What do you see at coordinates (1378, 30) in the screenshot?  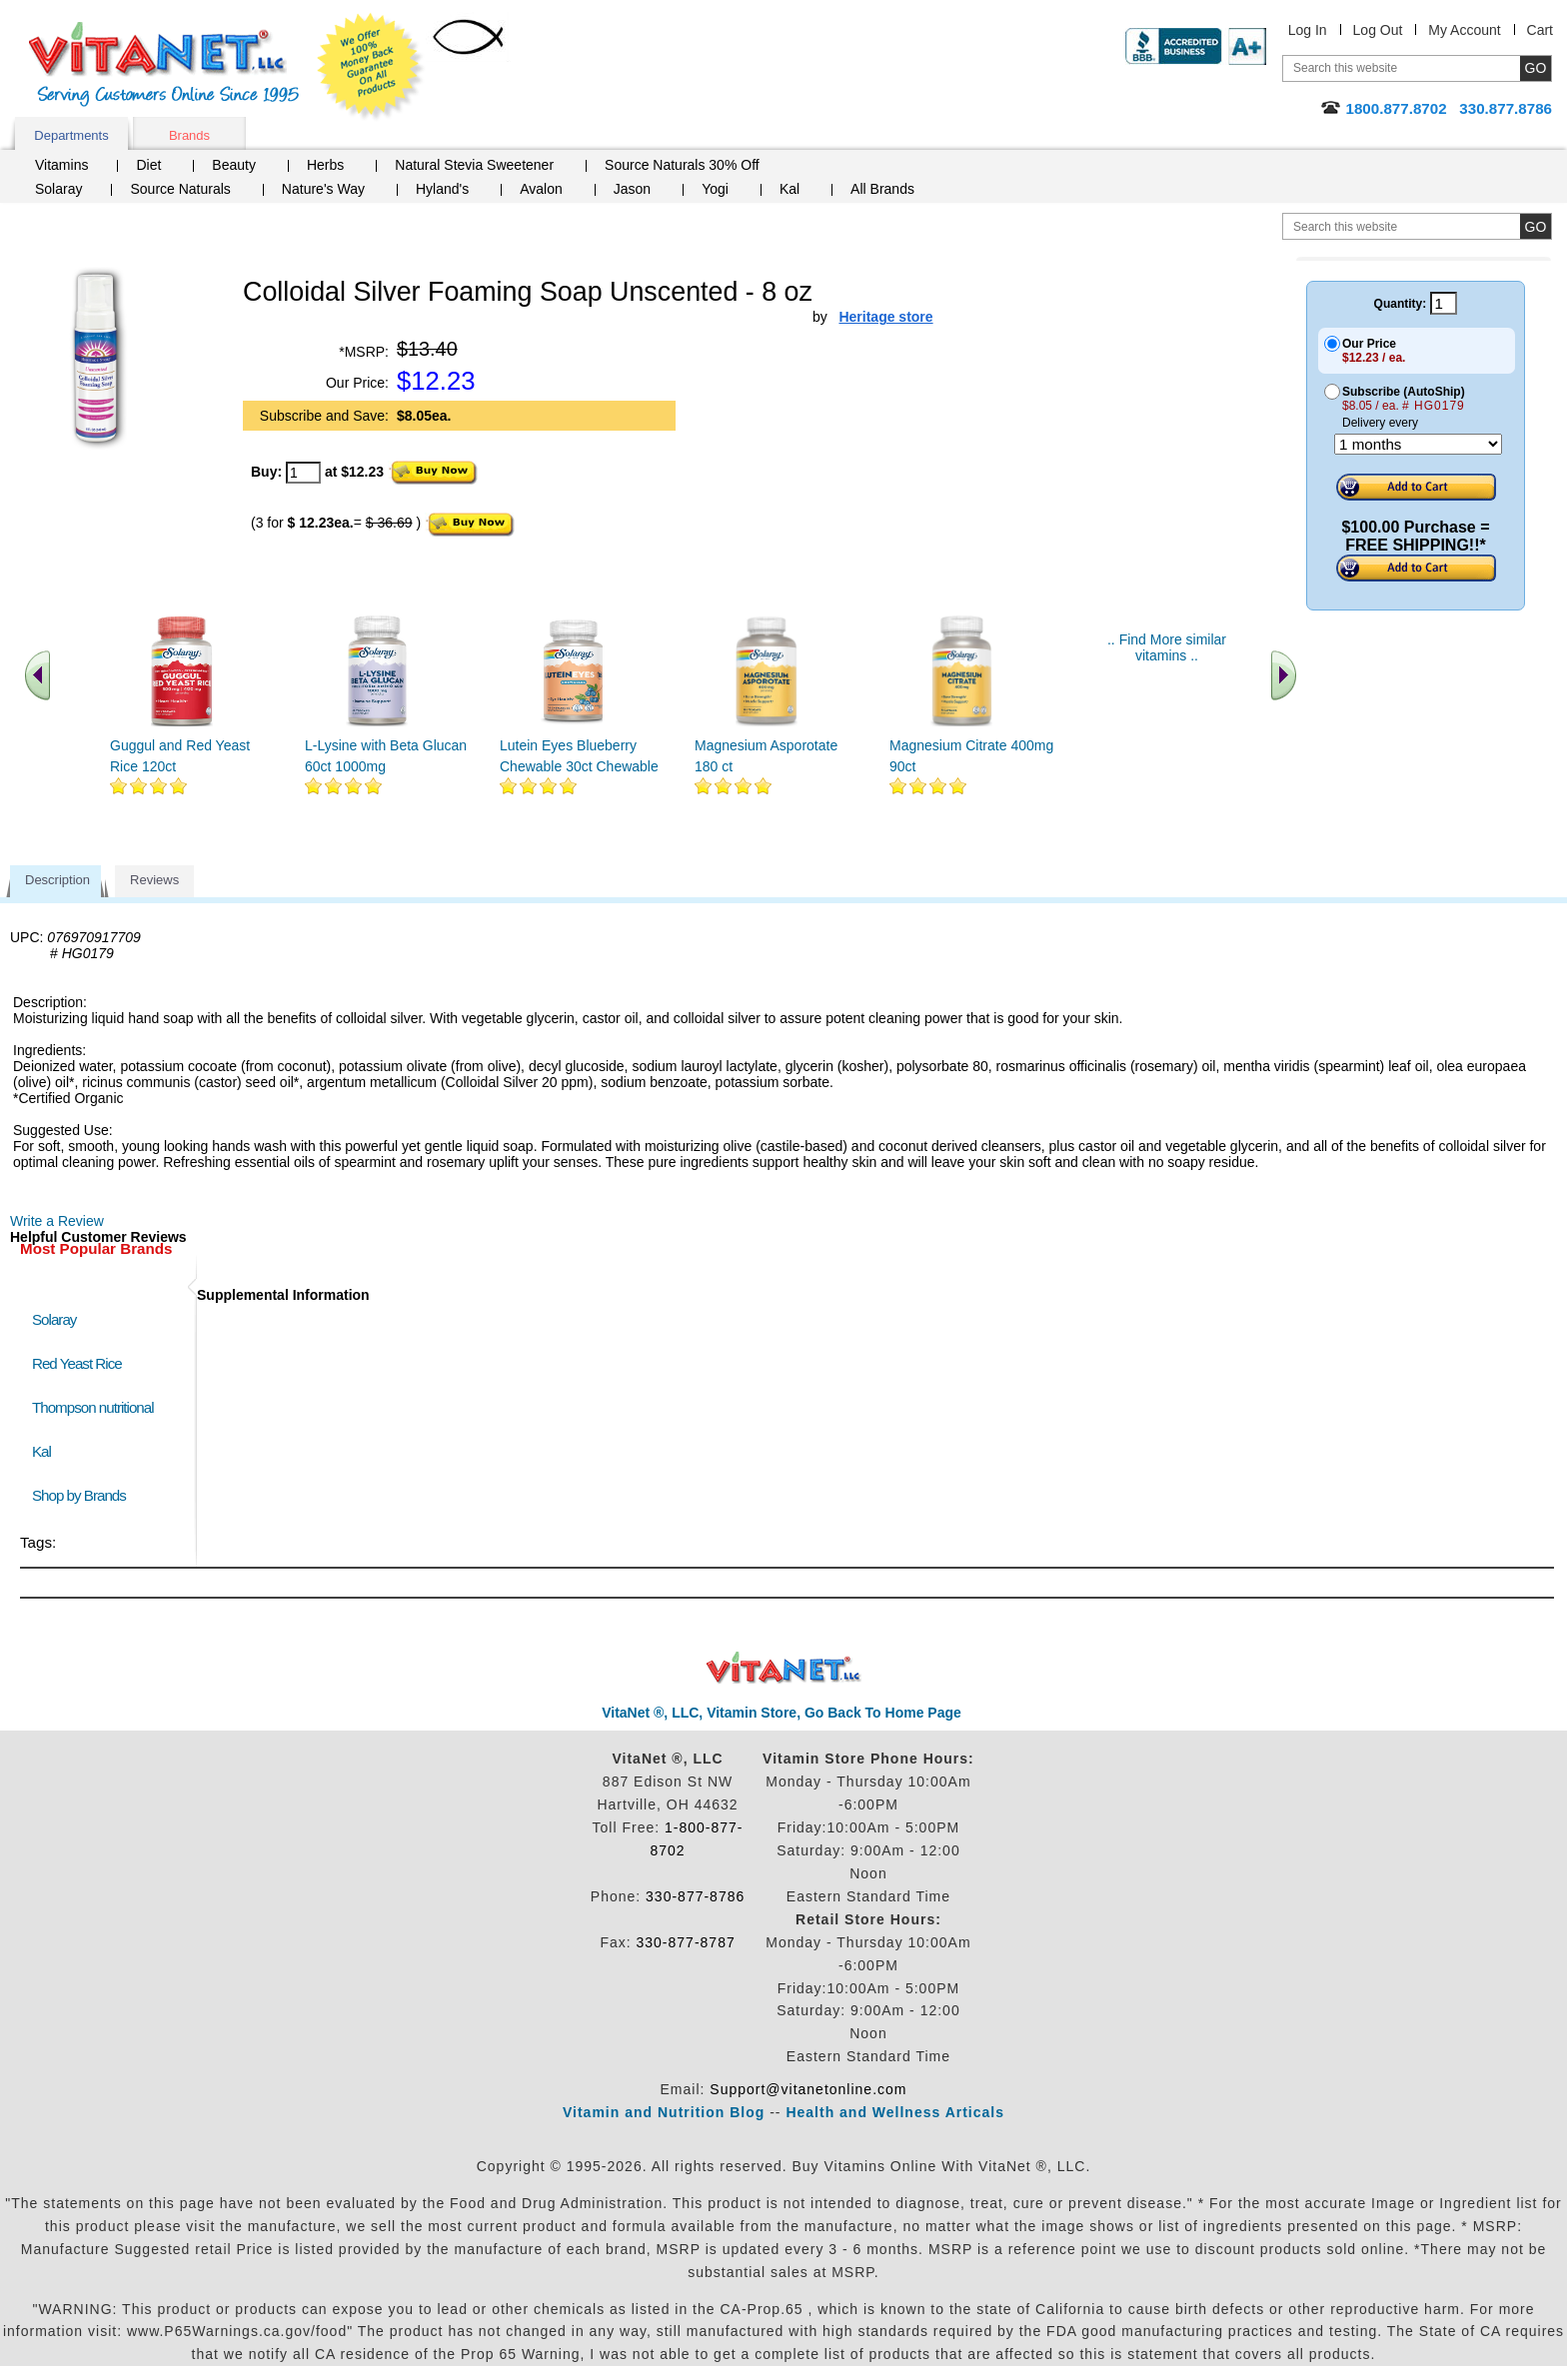 I see `Log Out` at bounding box center [1378, 30].